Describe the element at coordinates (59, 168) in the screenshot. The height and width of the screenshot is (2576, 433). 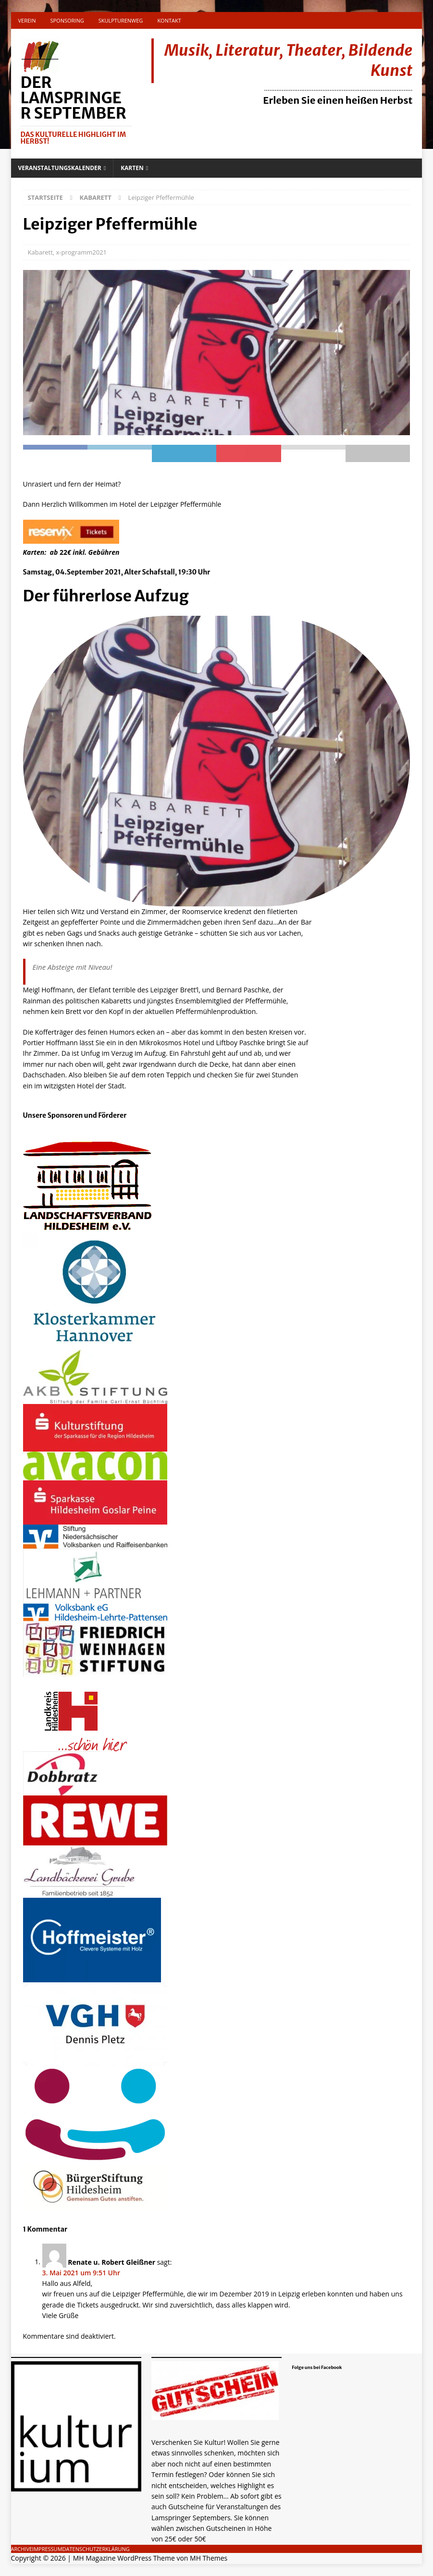
I see `Veranstaltungskalender` at that location.